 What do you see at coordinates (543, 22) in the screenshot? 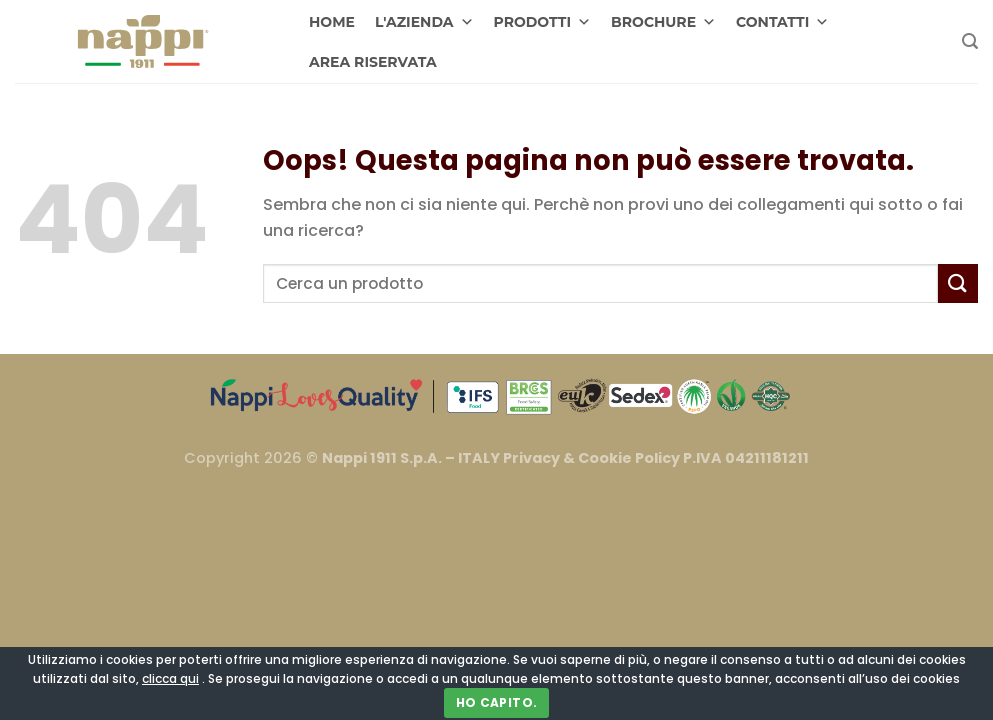
I see `PRODOTTI` at bounding box center [543, 22].